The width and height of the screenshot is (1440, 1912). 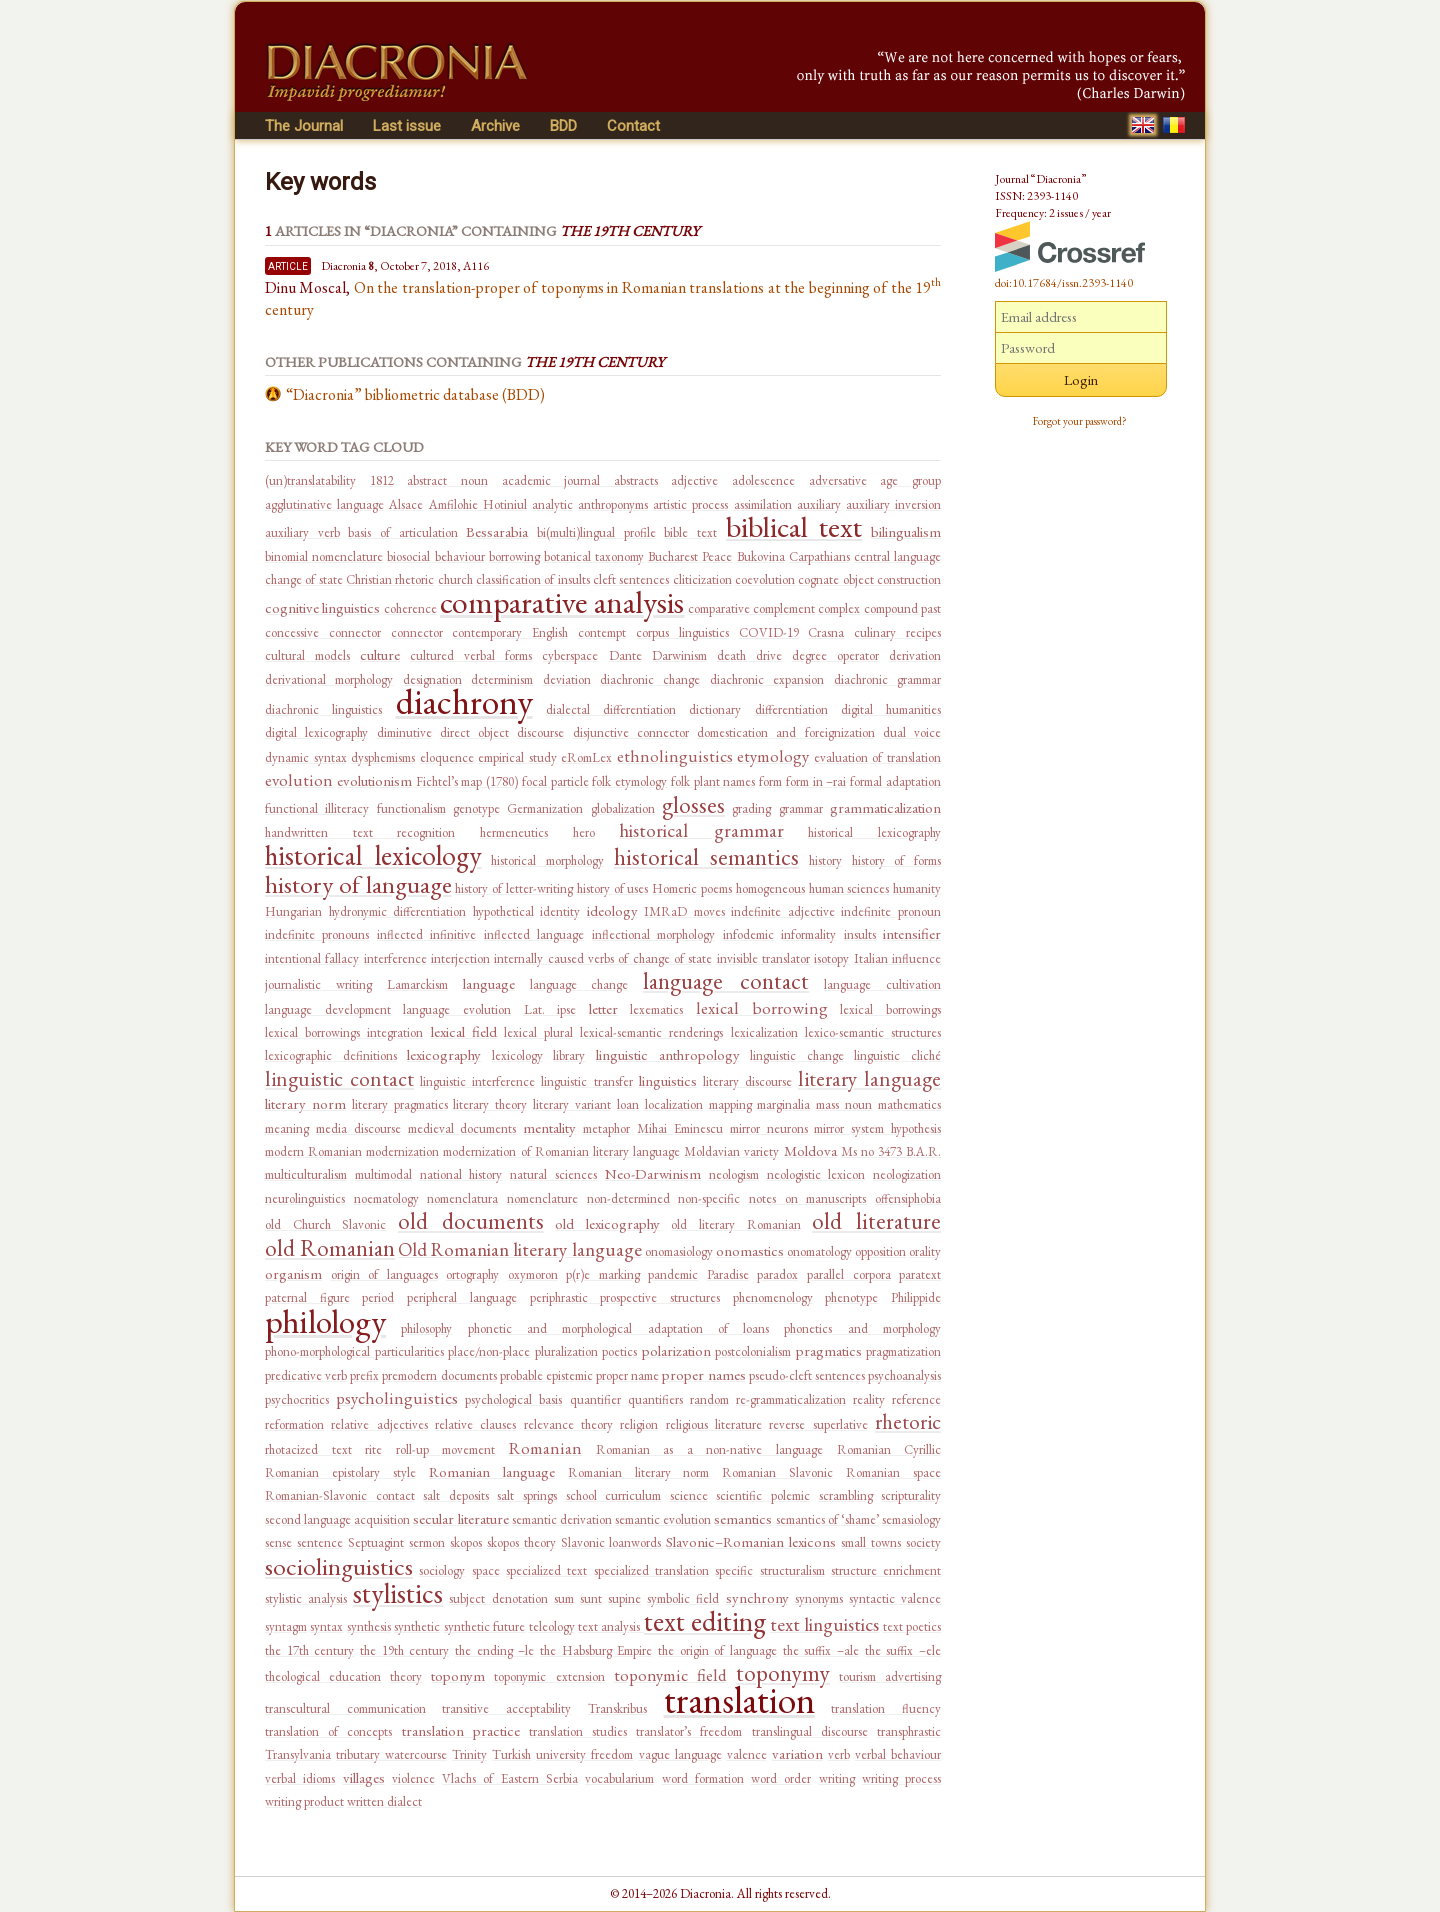 What do you see at coordinates (763, 504) in the screenshot?
I see `assimilation` at bounding box center [763, 504].